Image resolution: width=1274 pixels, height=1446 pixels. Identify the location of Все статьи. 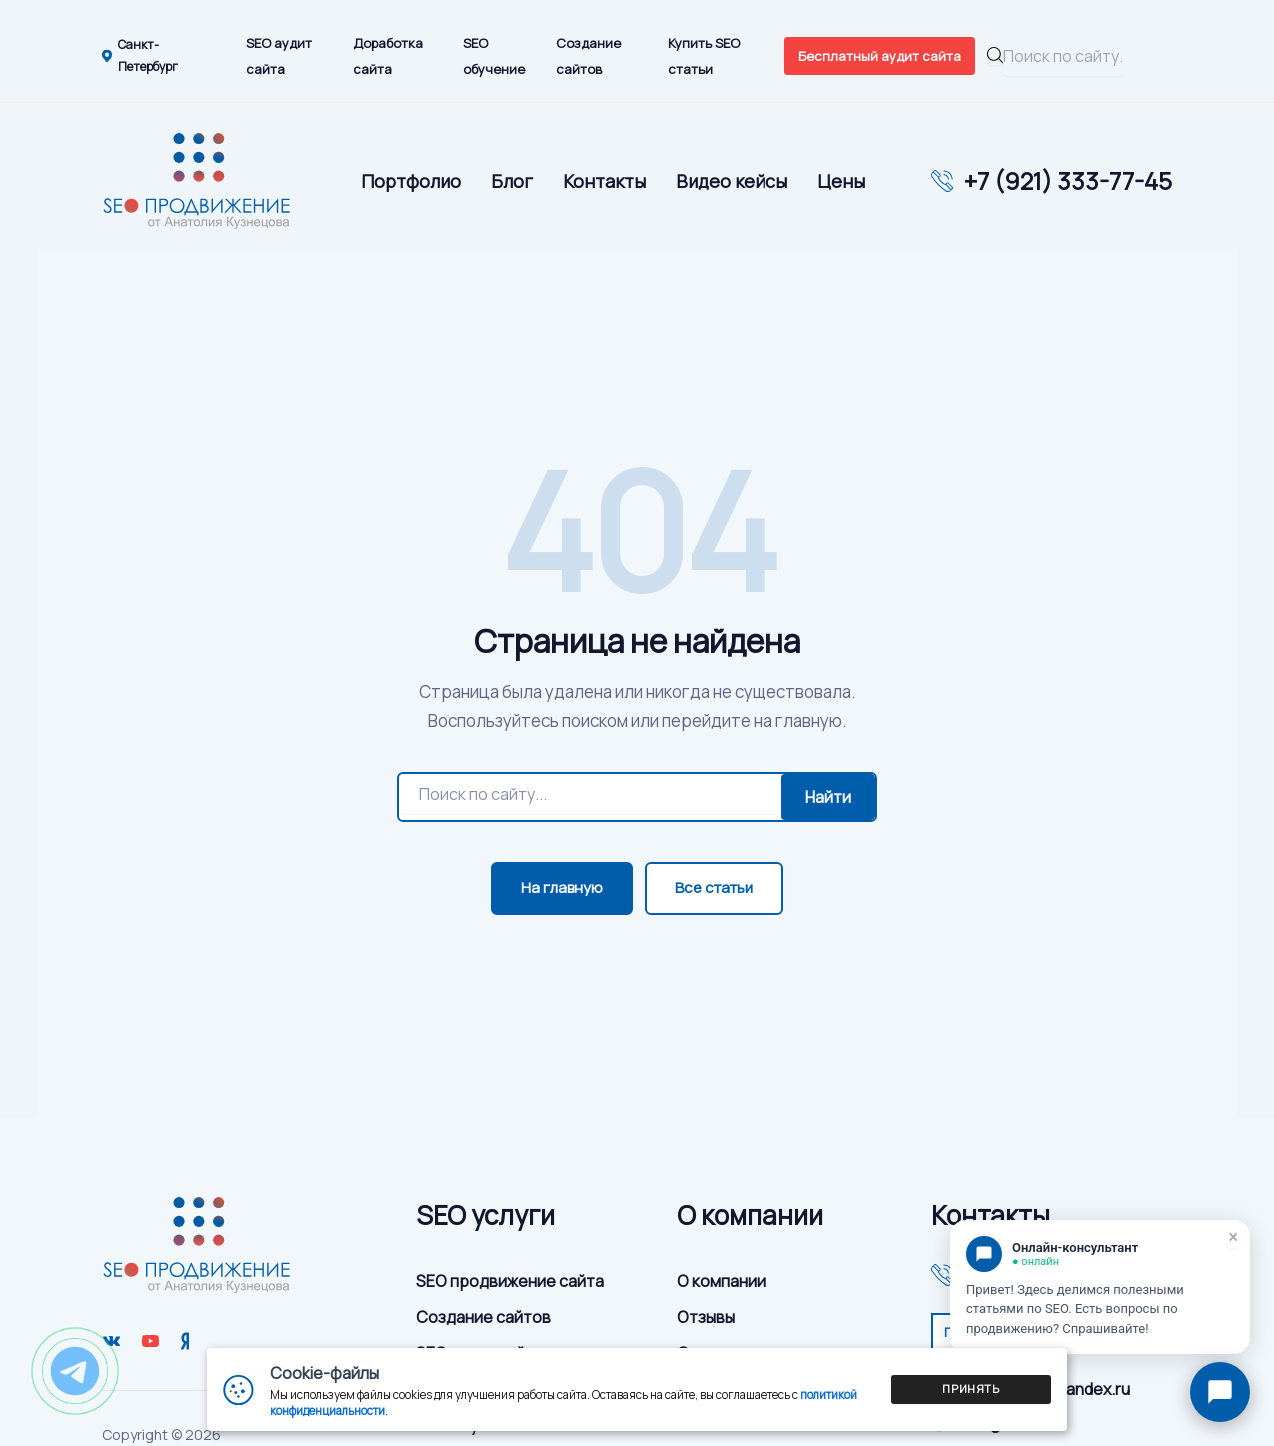
(714, 887).